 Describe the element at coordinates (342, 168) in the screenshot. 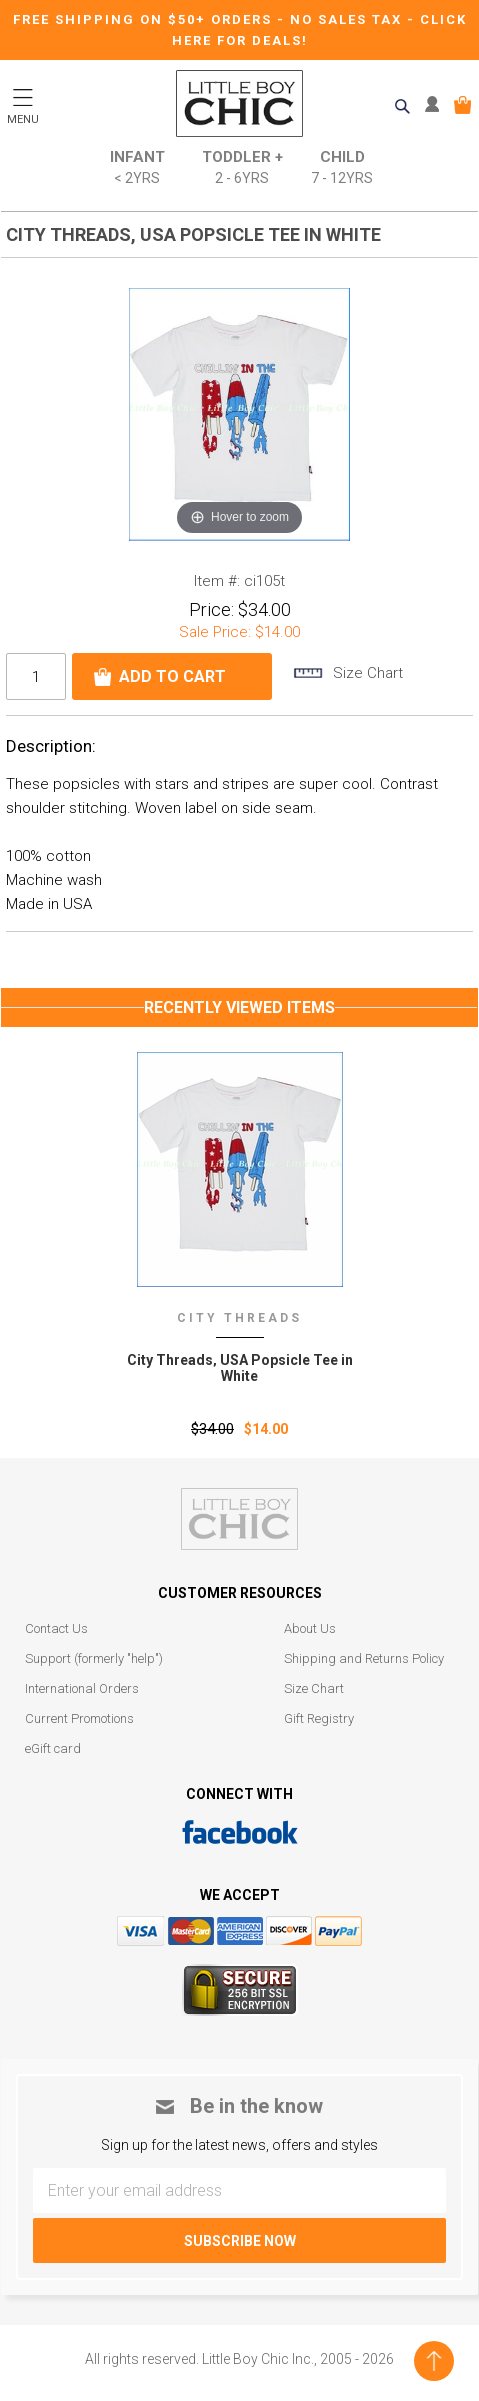

I see `Child` at that location.